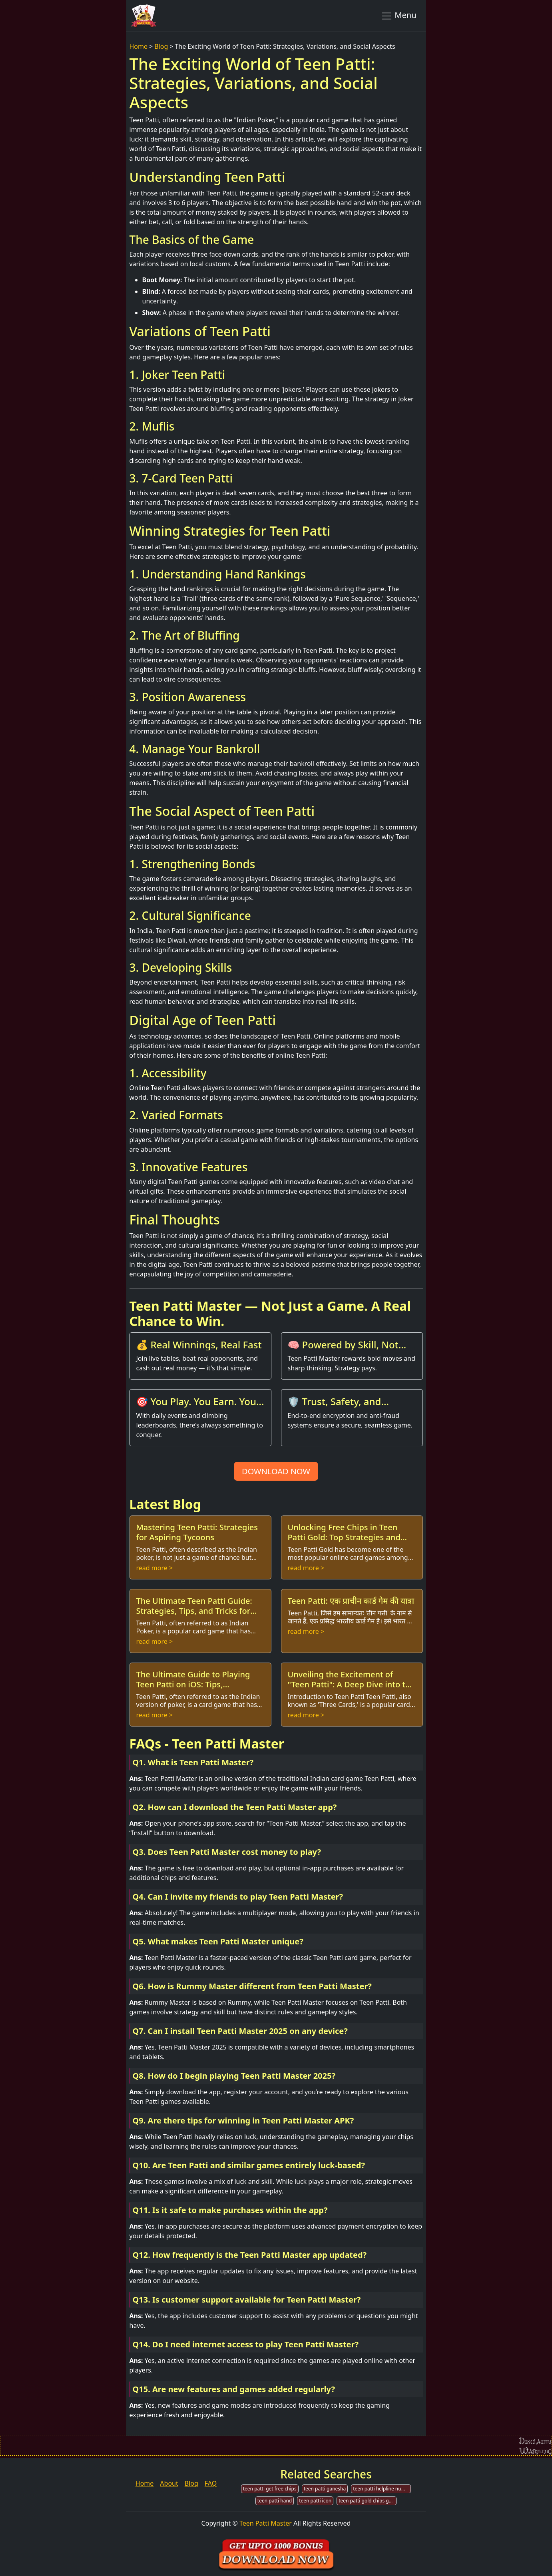 The height and width of the screenshot is (2576, 552). I want to click on FAQ, so click(211, 2483).